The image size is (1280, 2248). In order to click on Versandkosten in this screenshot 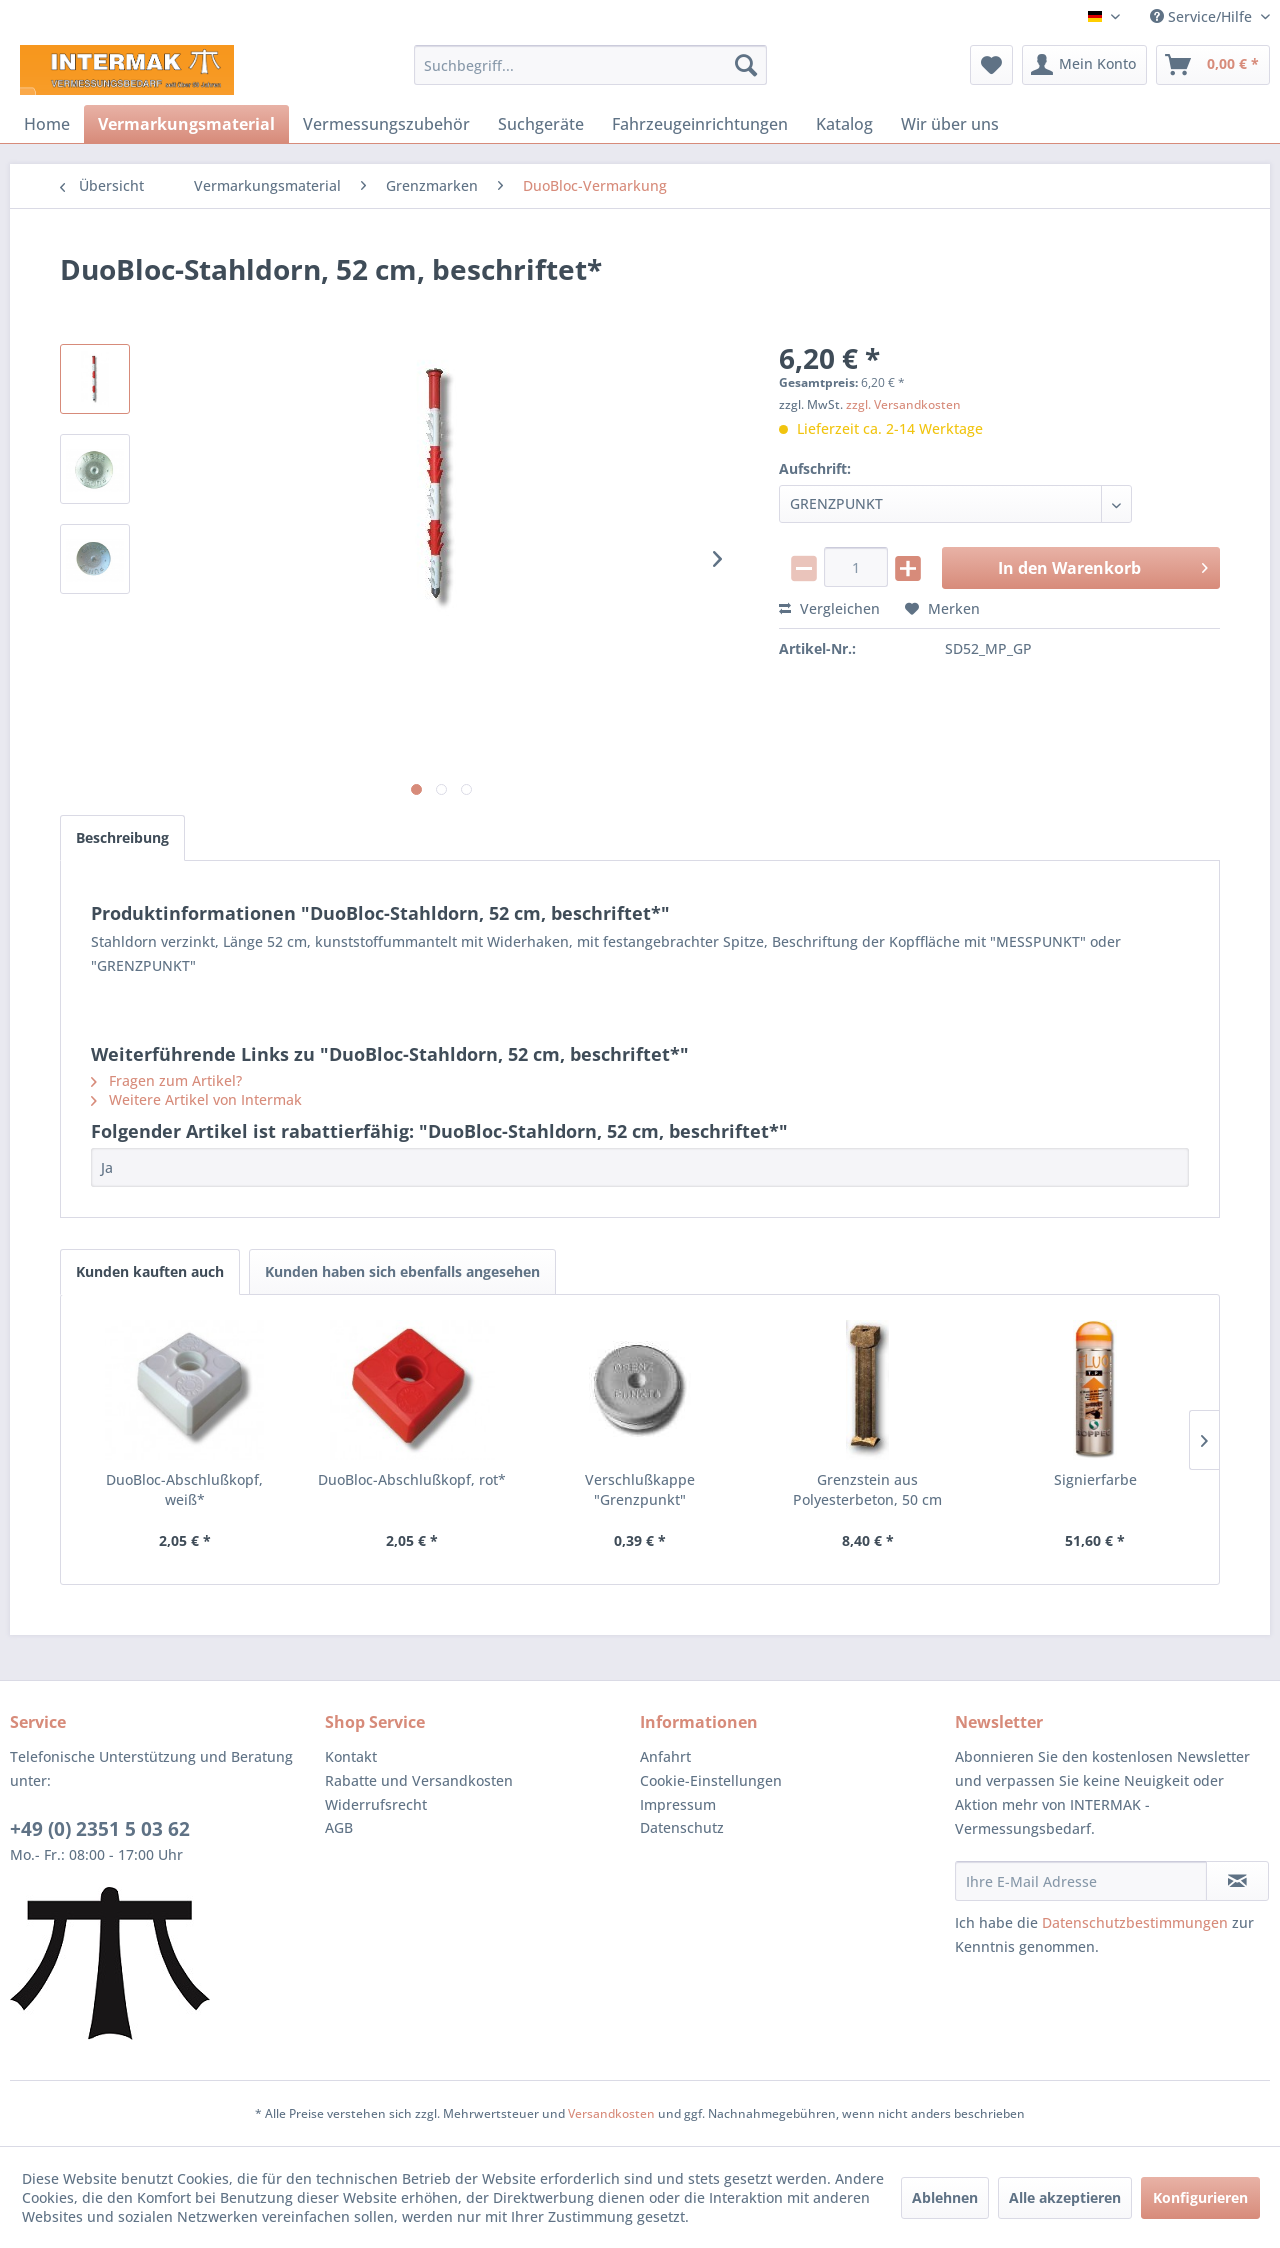, I will do `click(611, 2113)`.